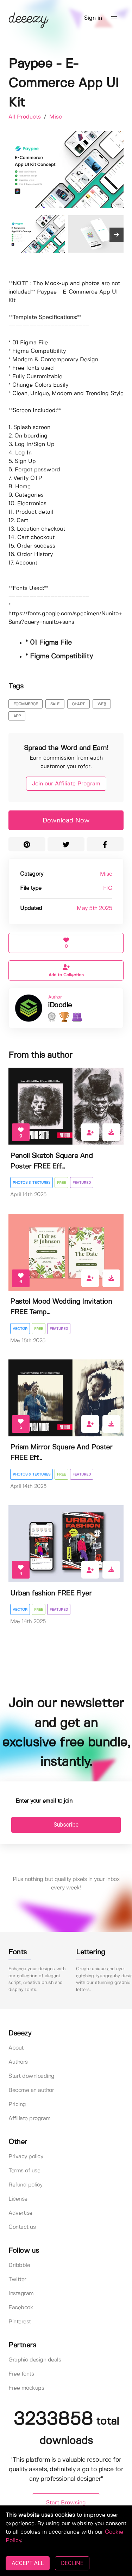 The image size is (132, 2576). What do you see at coordinates (28, 2563) in the screenshot?
I see `ACCEPT ALL` at bounding box center [28, 2563].